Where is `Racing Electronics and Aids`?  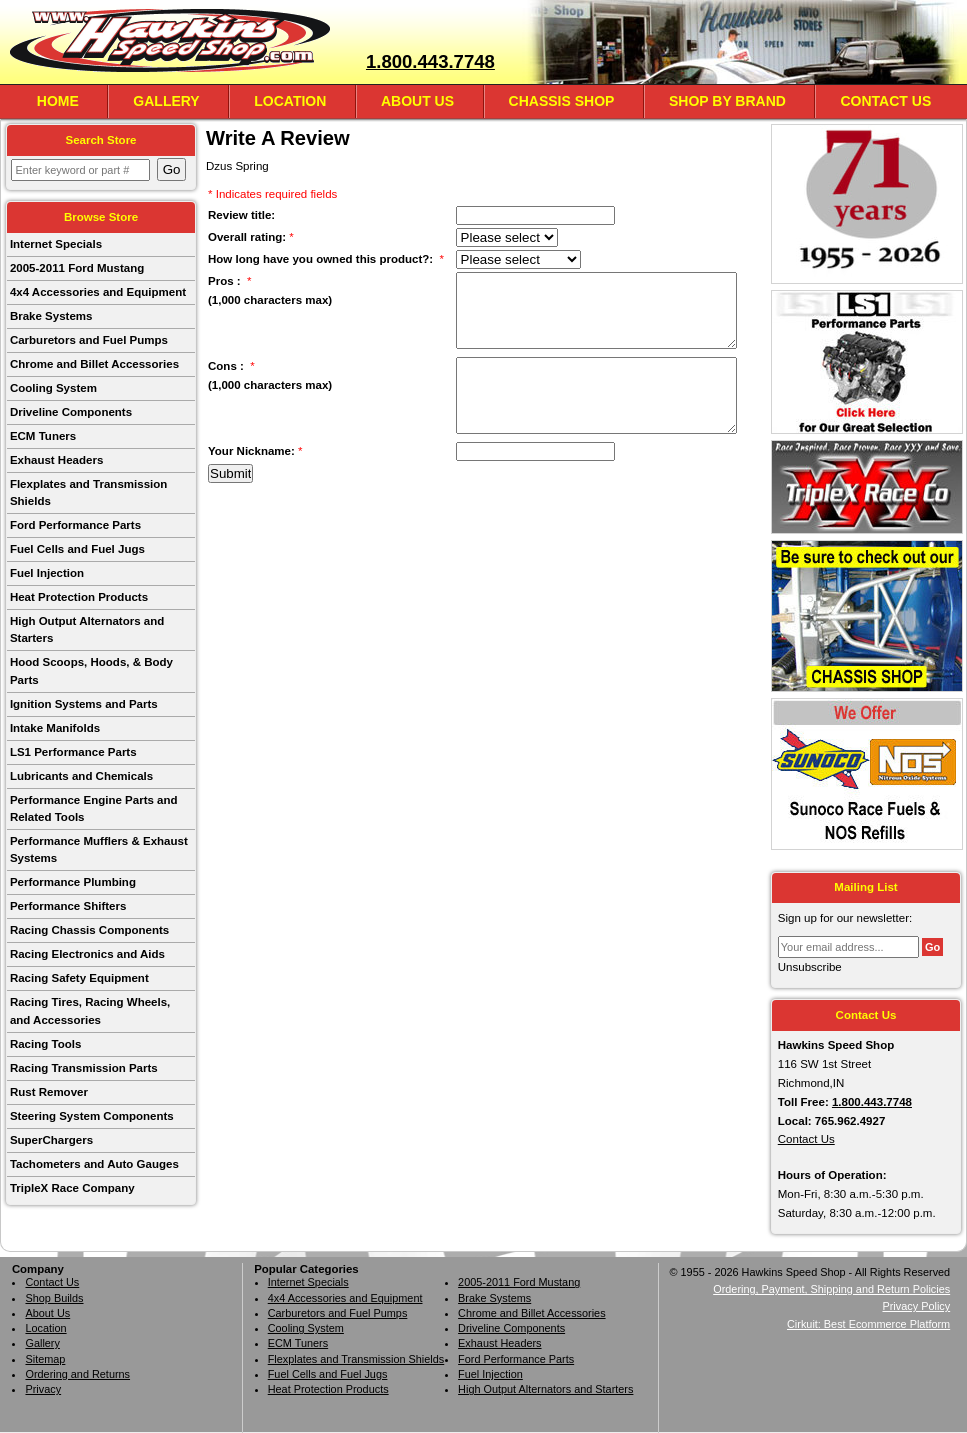 Racing Electronics and Aids is located at coordinates (87, 954).